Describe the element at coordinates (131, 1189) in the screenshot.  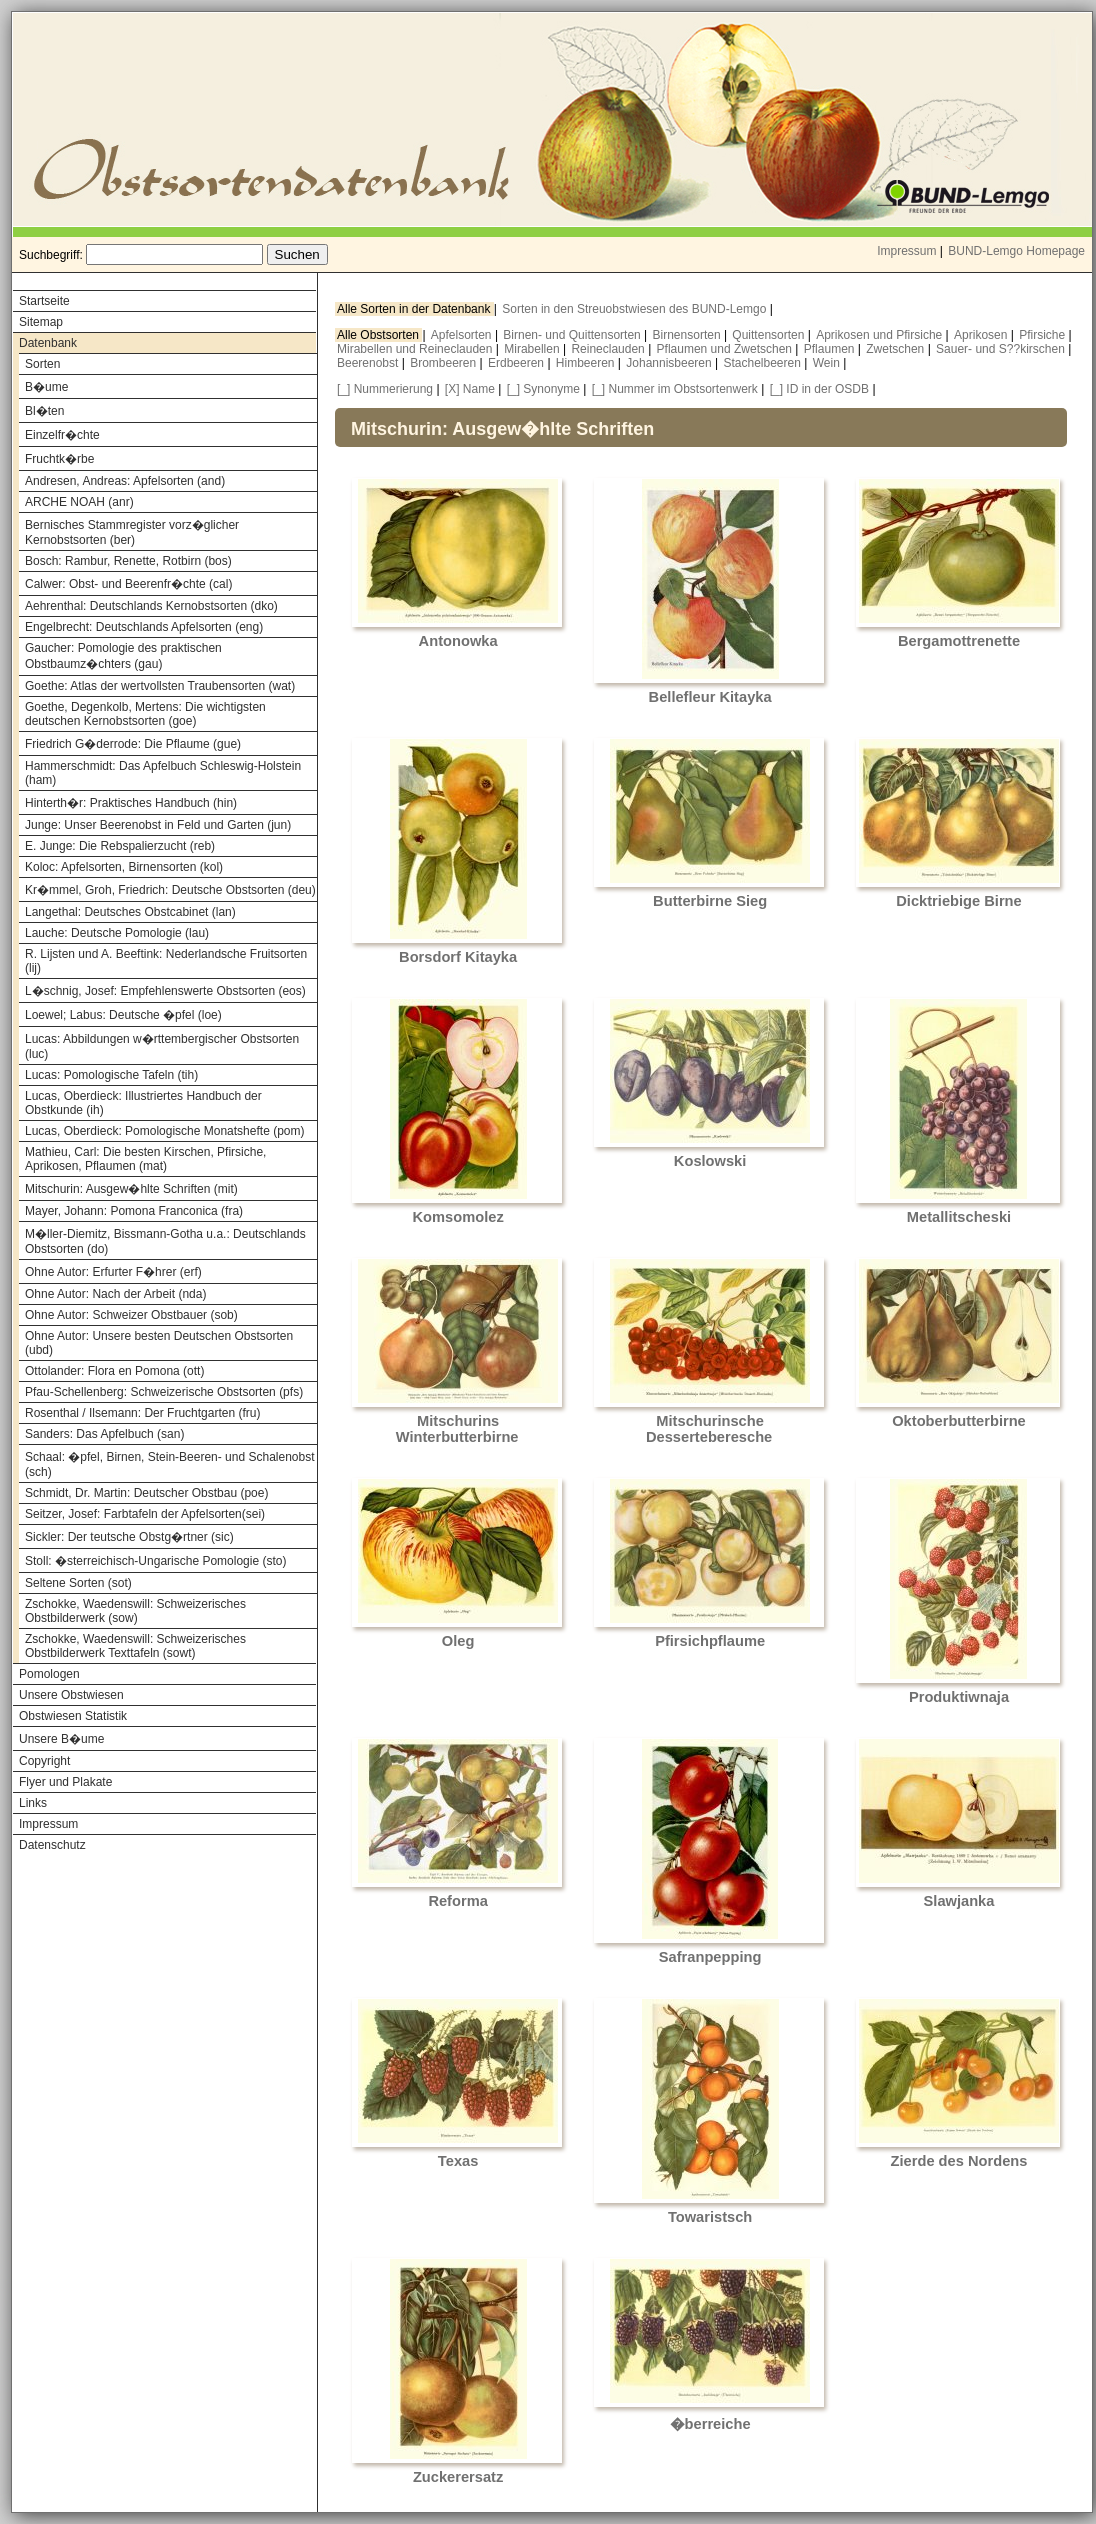
I see `Mitschurin: Ausgew�hlte Schriften (mit)` at that location.